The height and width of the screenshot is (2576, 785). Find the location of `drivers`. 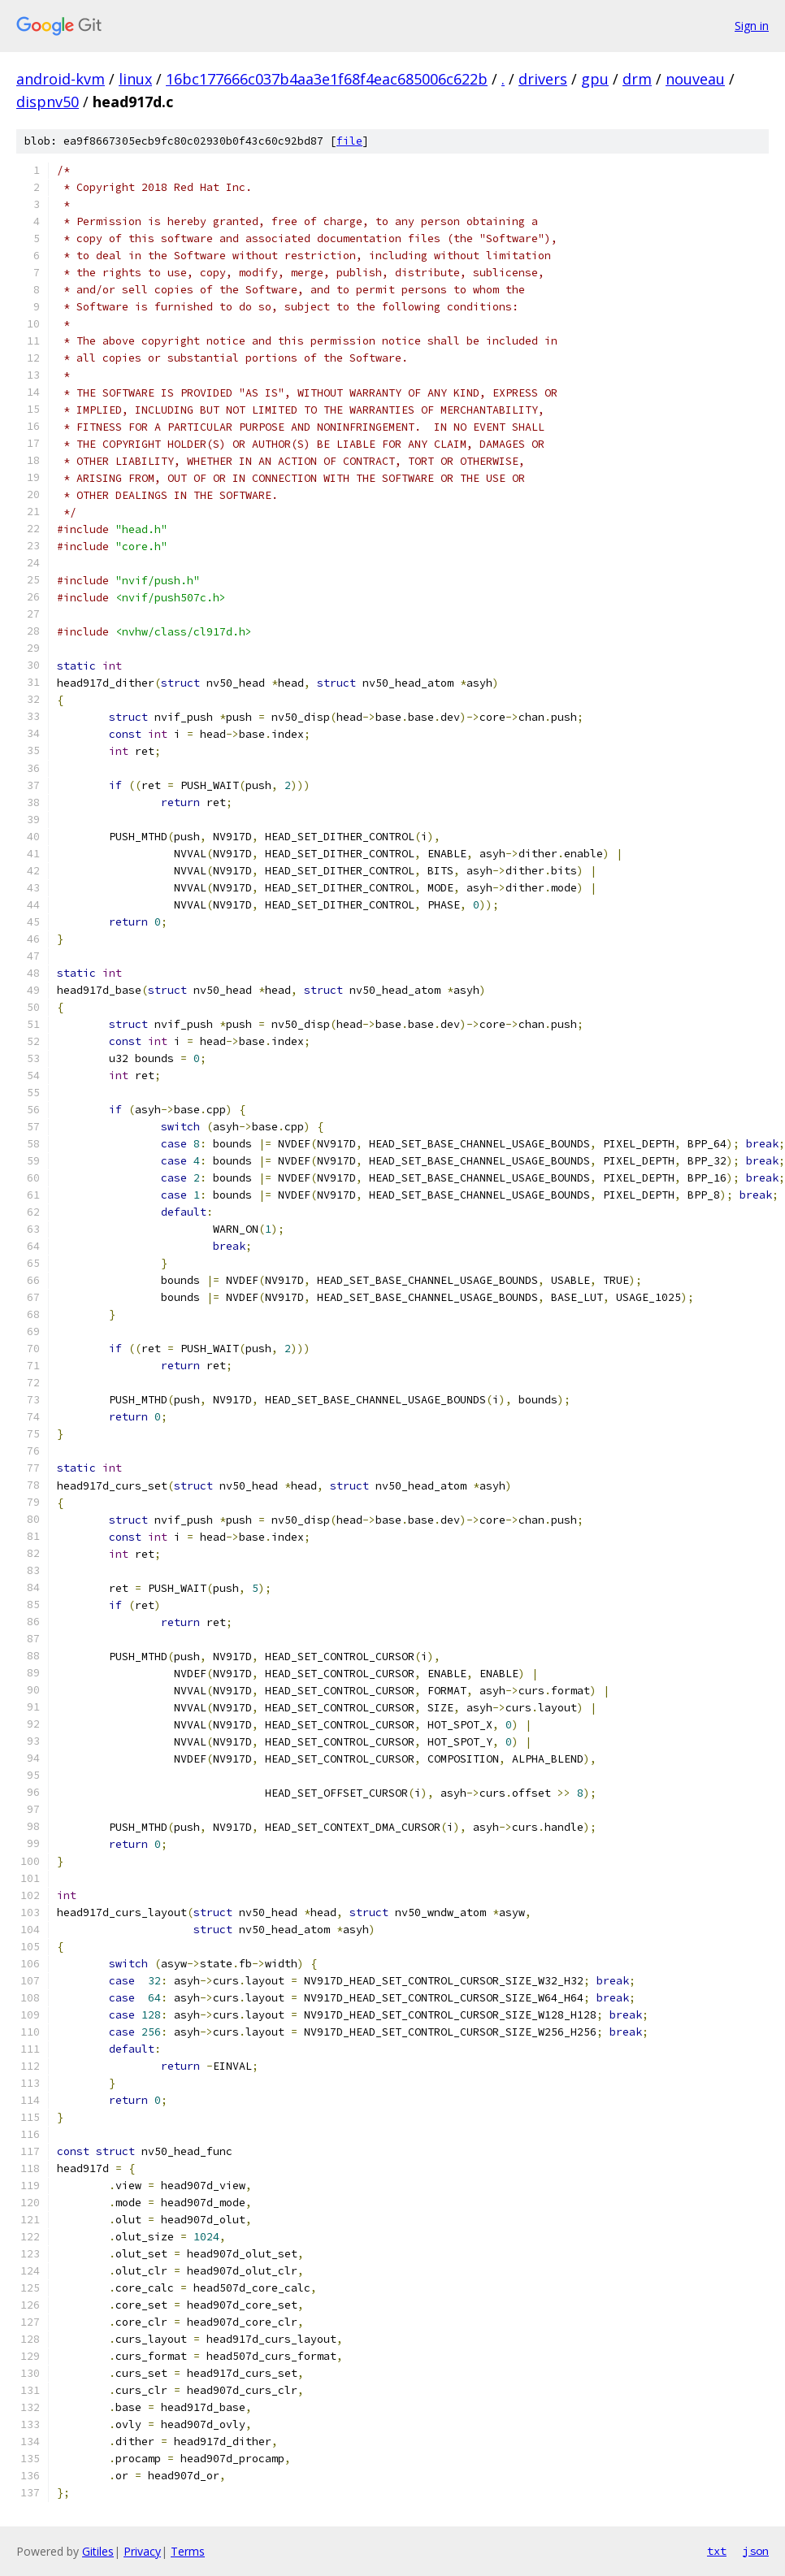

drivers is located at coordinates (542, 79).